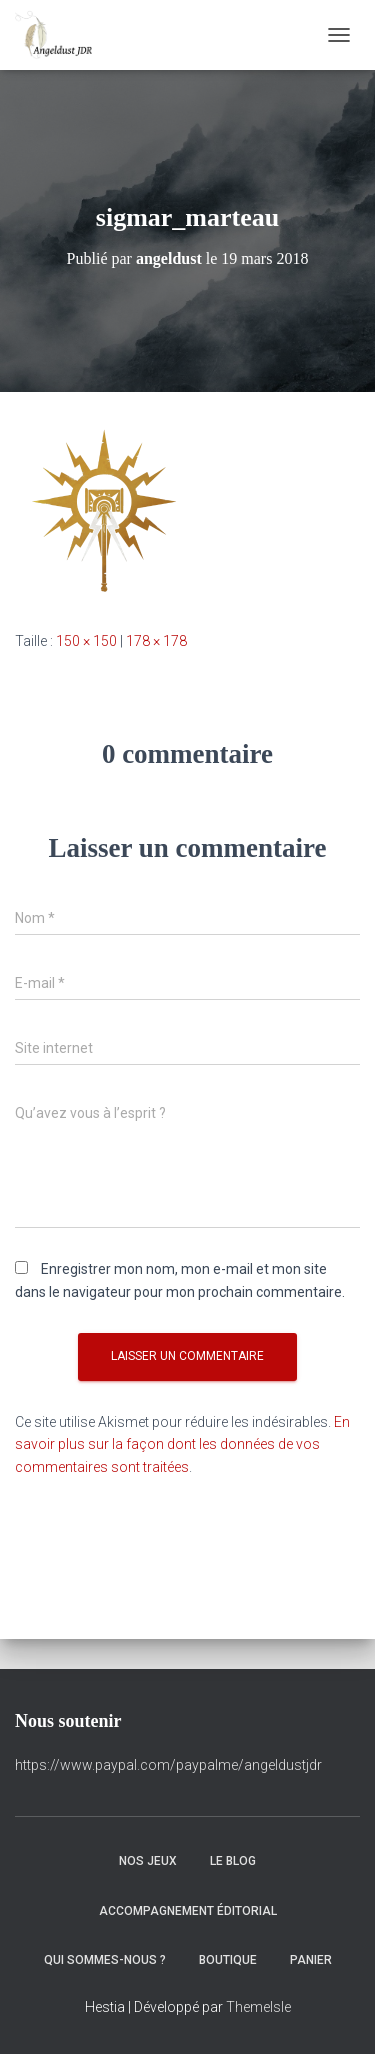 The width and height of the screenshot is (375, 2054). Describe the element at coordinates (156, 641) in the screenshot. I see `178 × 178` at that location.